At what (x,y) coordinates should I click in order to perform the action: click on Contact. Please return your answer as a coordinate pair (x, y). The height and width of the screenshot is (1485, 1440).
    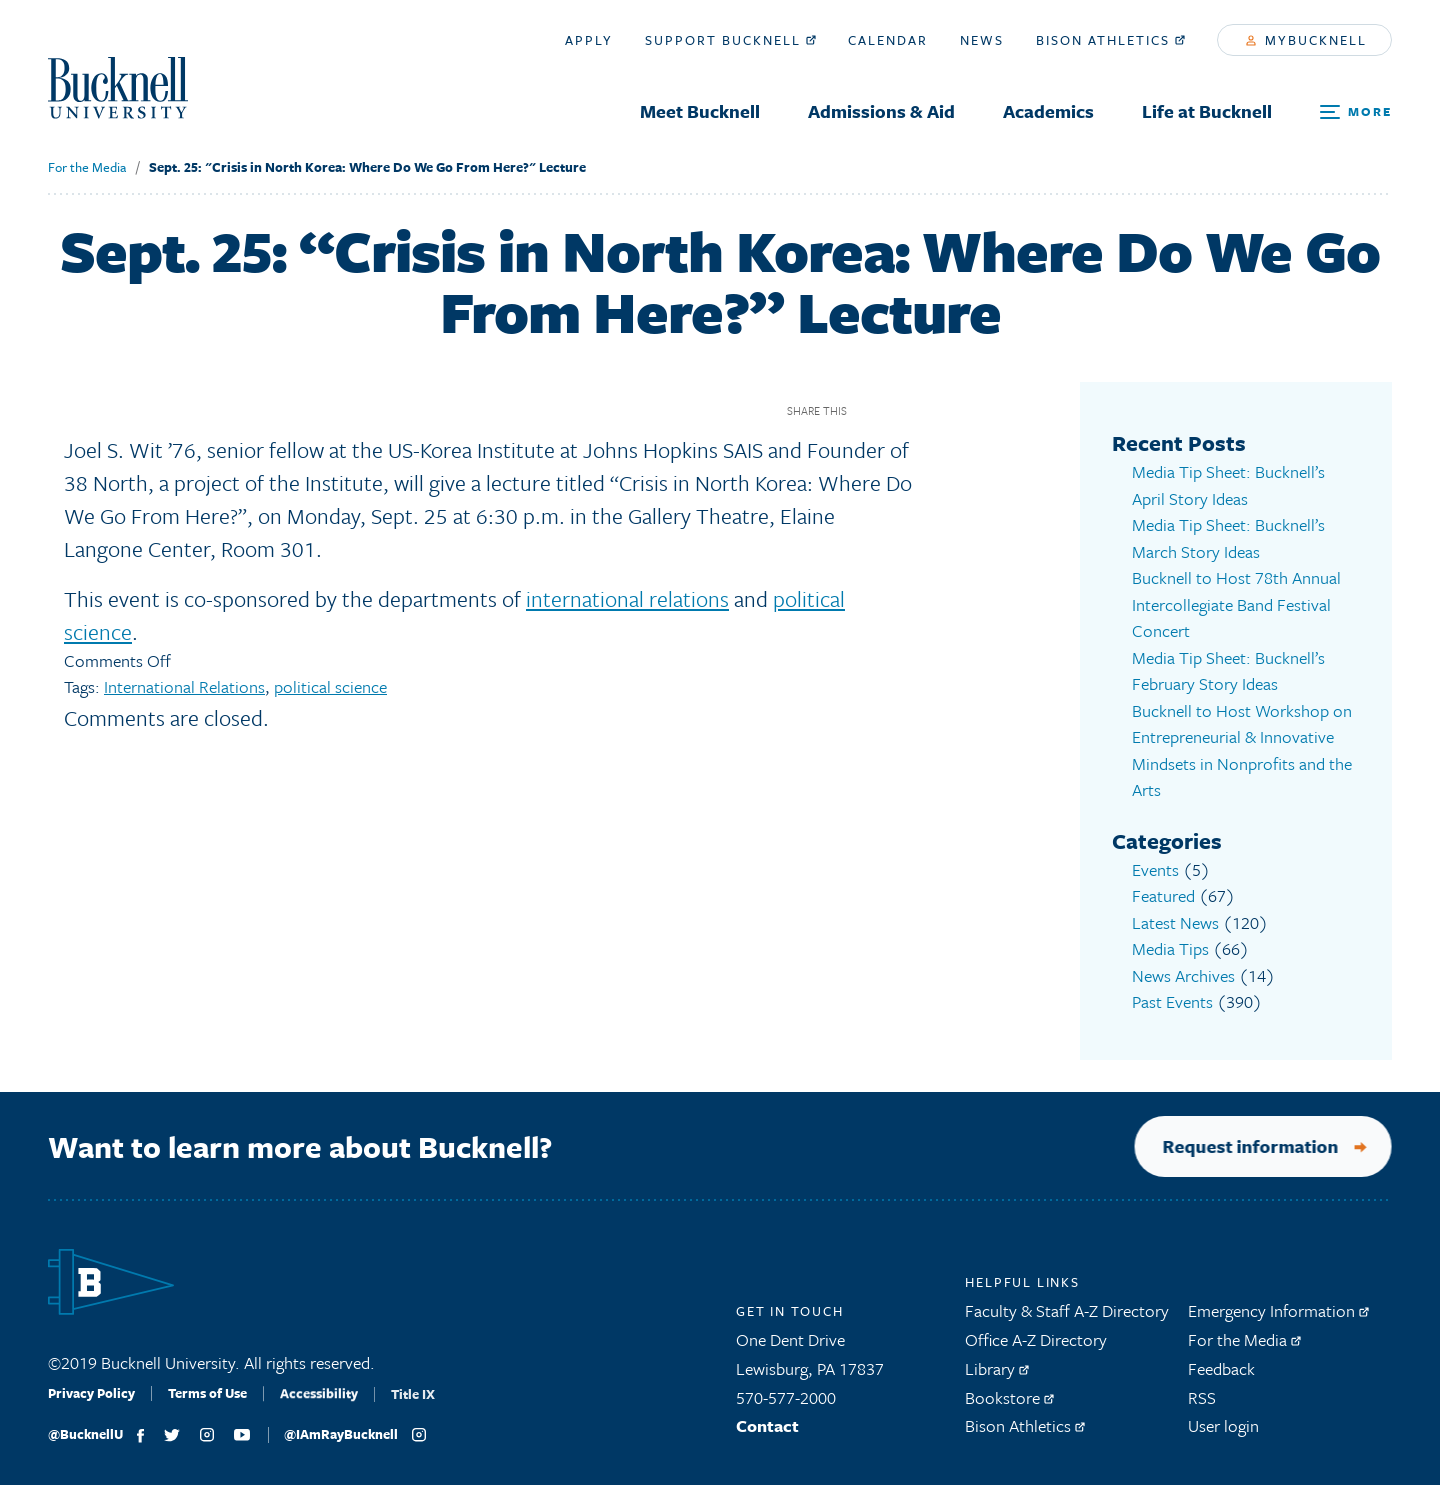
    Looking at the image, I should click on (767, 1435).